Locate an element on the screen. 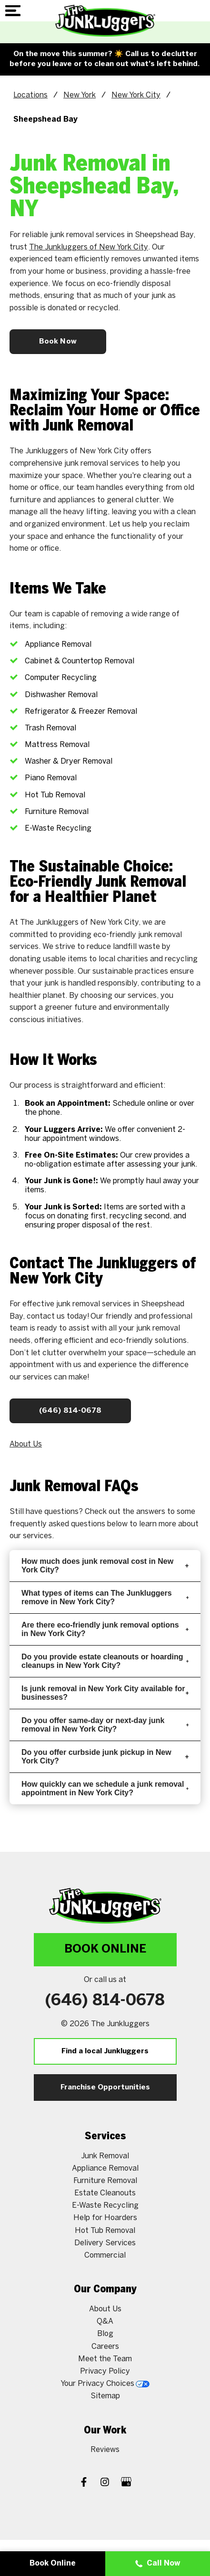  What types of items can The Junkluggers remove in New York City? is located at coordinates (105, 1597).